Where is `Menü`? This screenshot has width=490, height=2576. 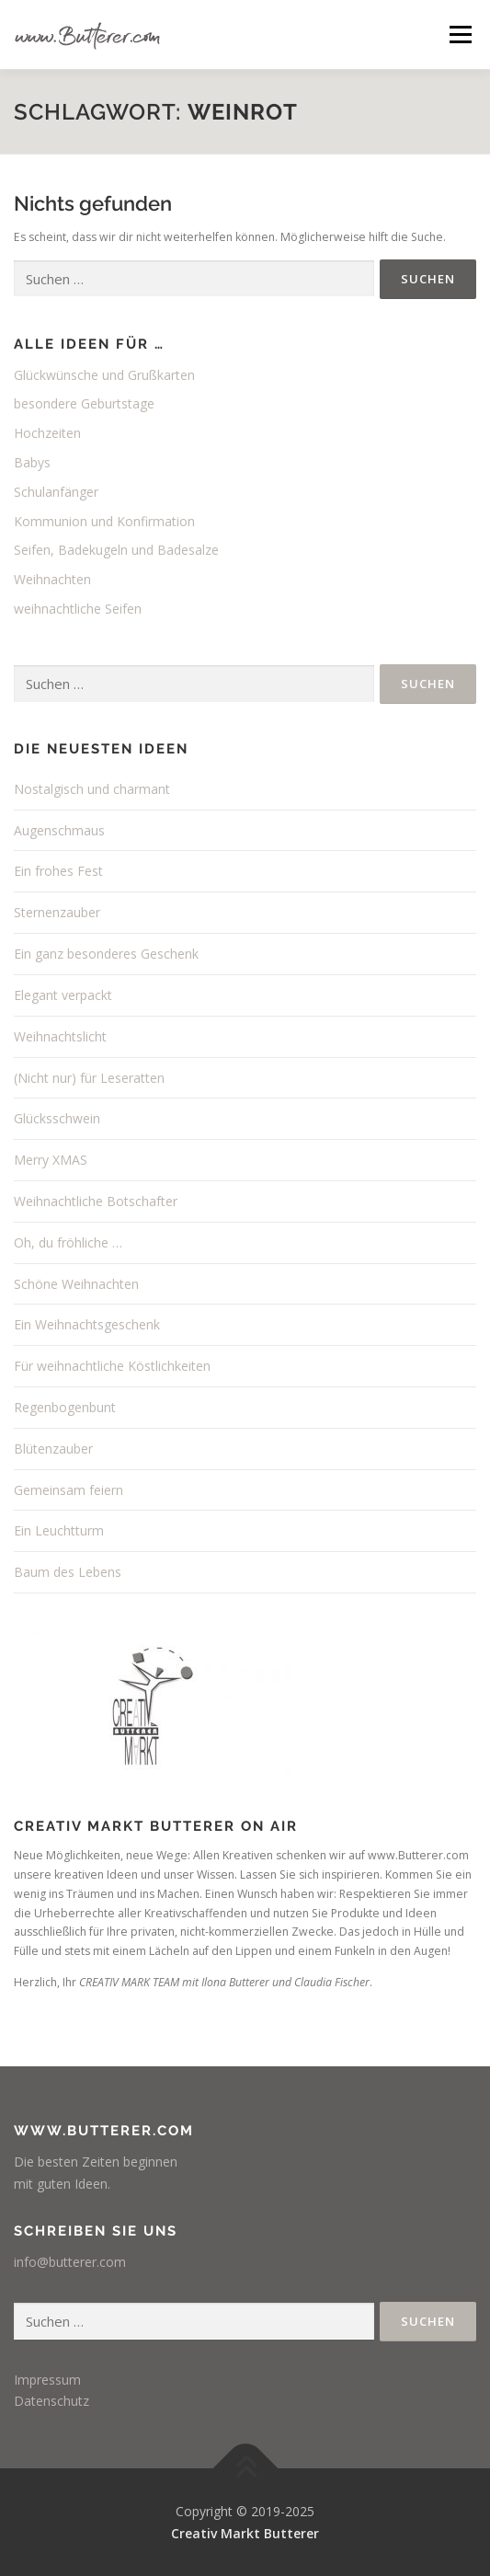
Menü is located at coordinates (458, 34).